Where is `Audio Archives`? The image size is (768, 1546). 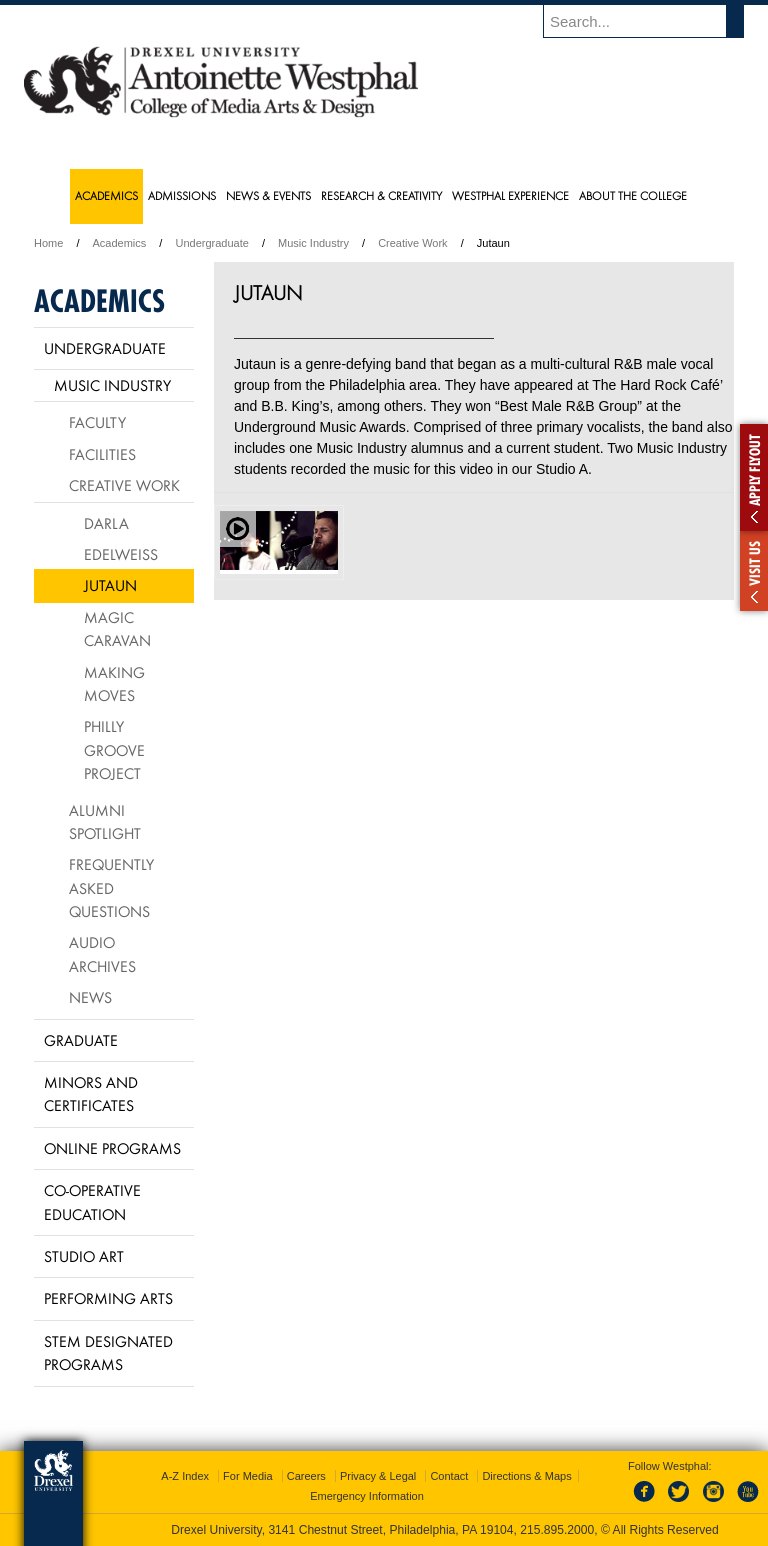
Audio Archives is located at coordinates (102, 953).